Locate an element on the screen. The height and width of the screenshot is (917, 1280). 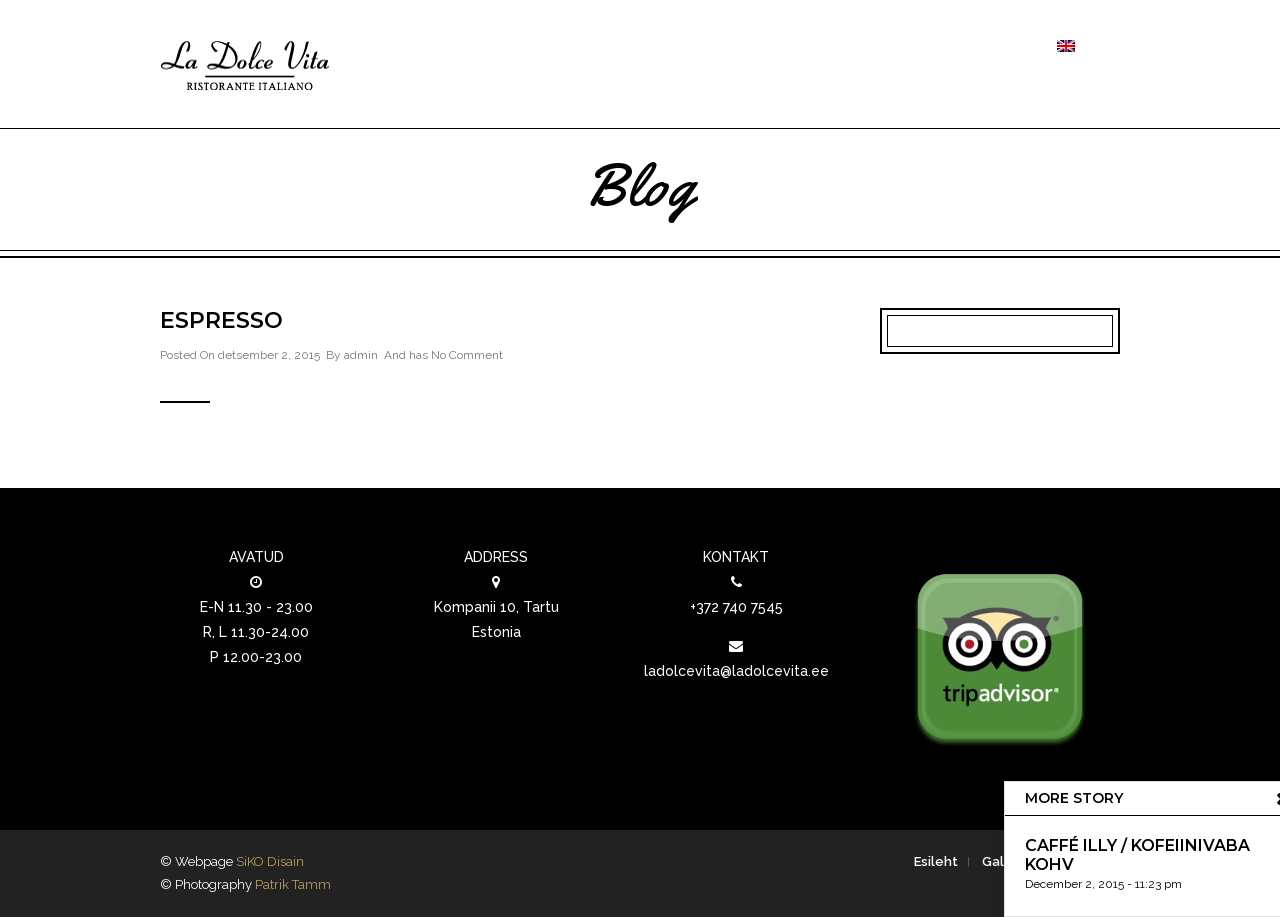
admin is located at coordinates (361, 355).